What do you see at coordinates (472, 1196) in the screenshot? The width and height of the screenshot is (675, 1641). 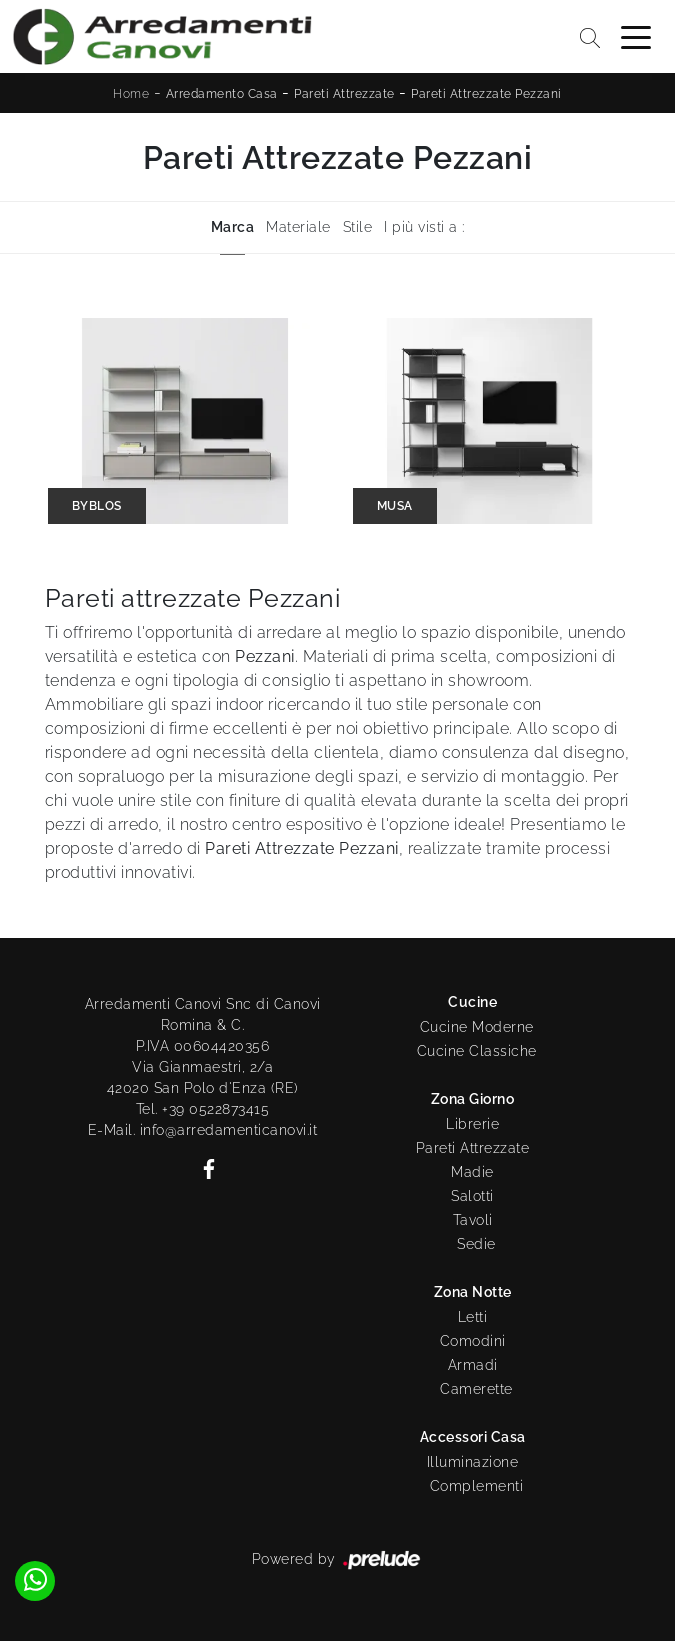 I see `Salotti` at bounding box center [472, 1196].